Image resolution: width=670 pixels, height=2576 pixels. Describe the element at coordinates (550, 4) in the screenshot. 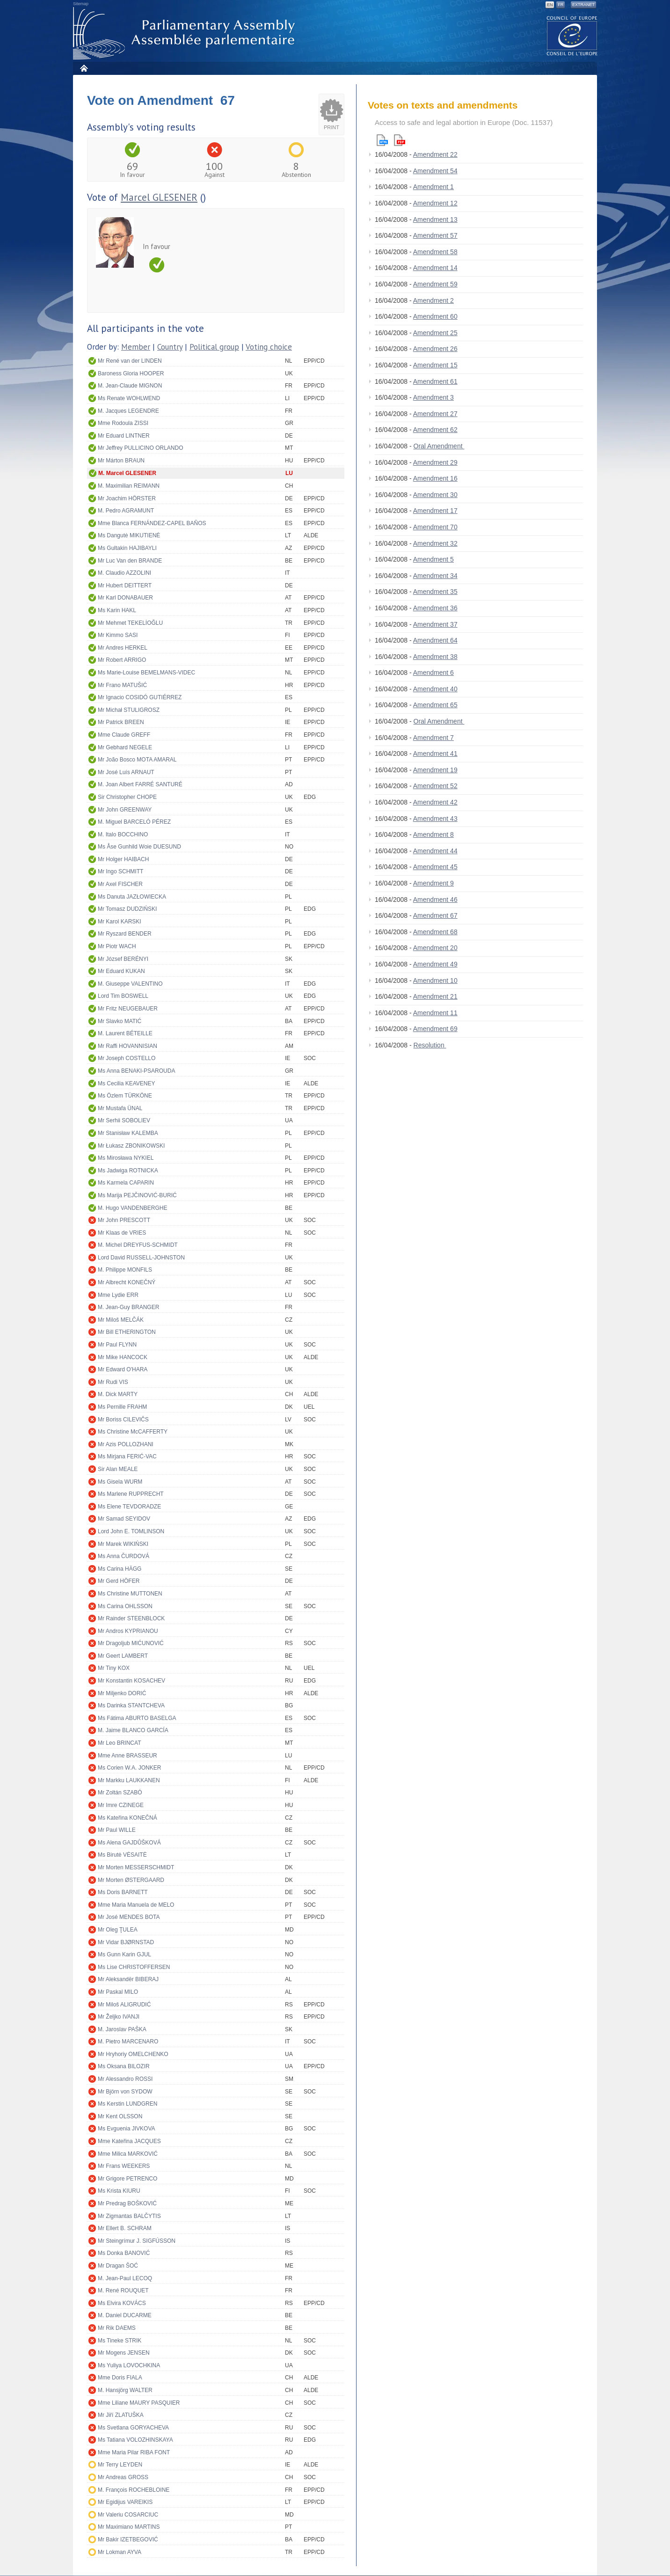

I see `EN` at that location.